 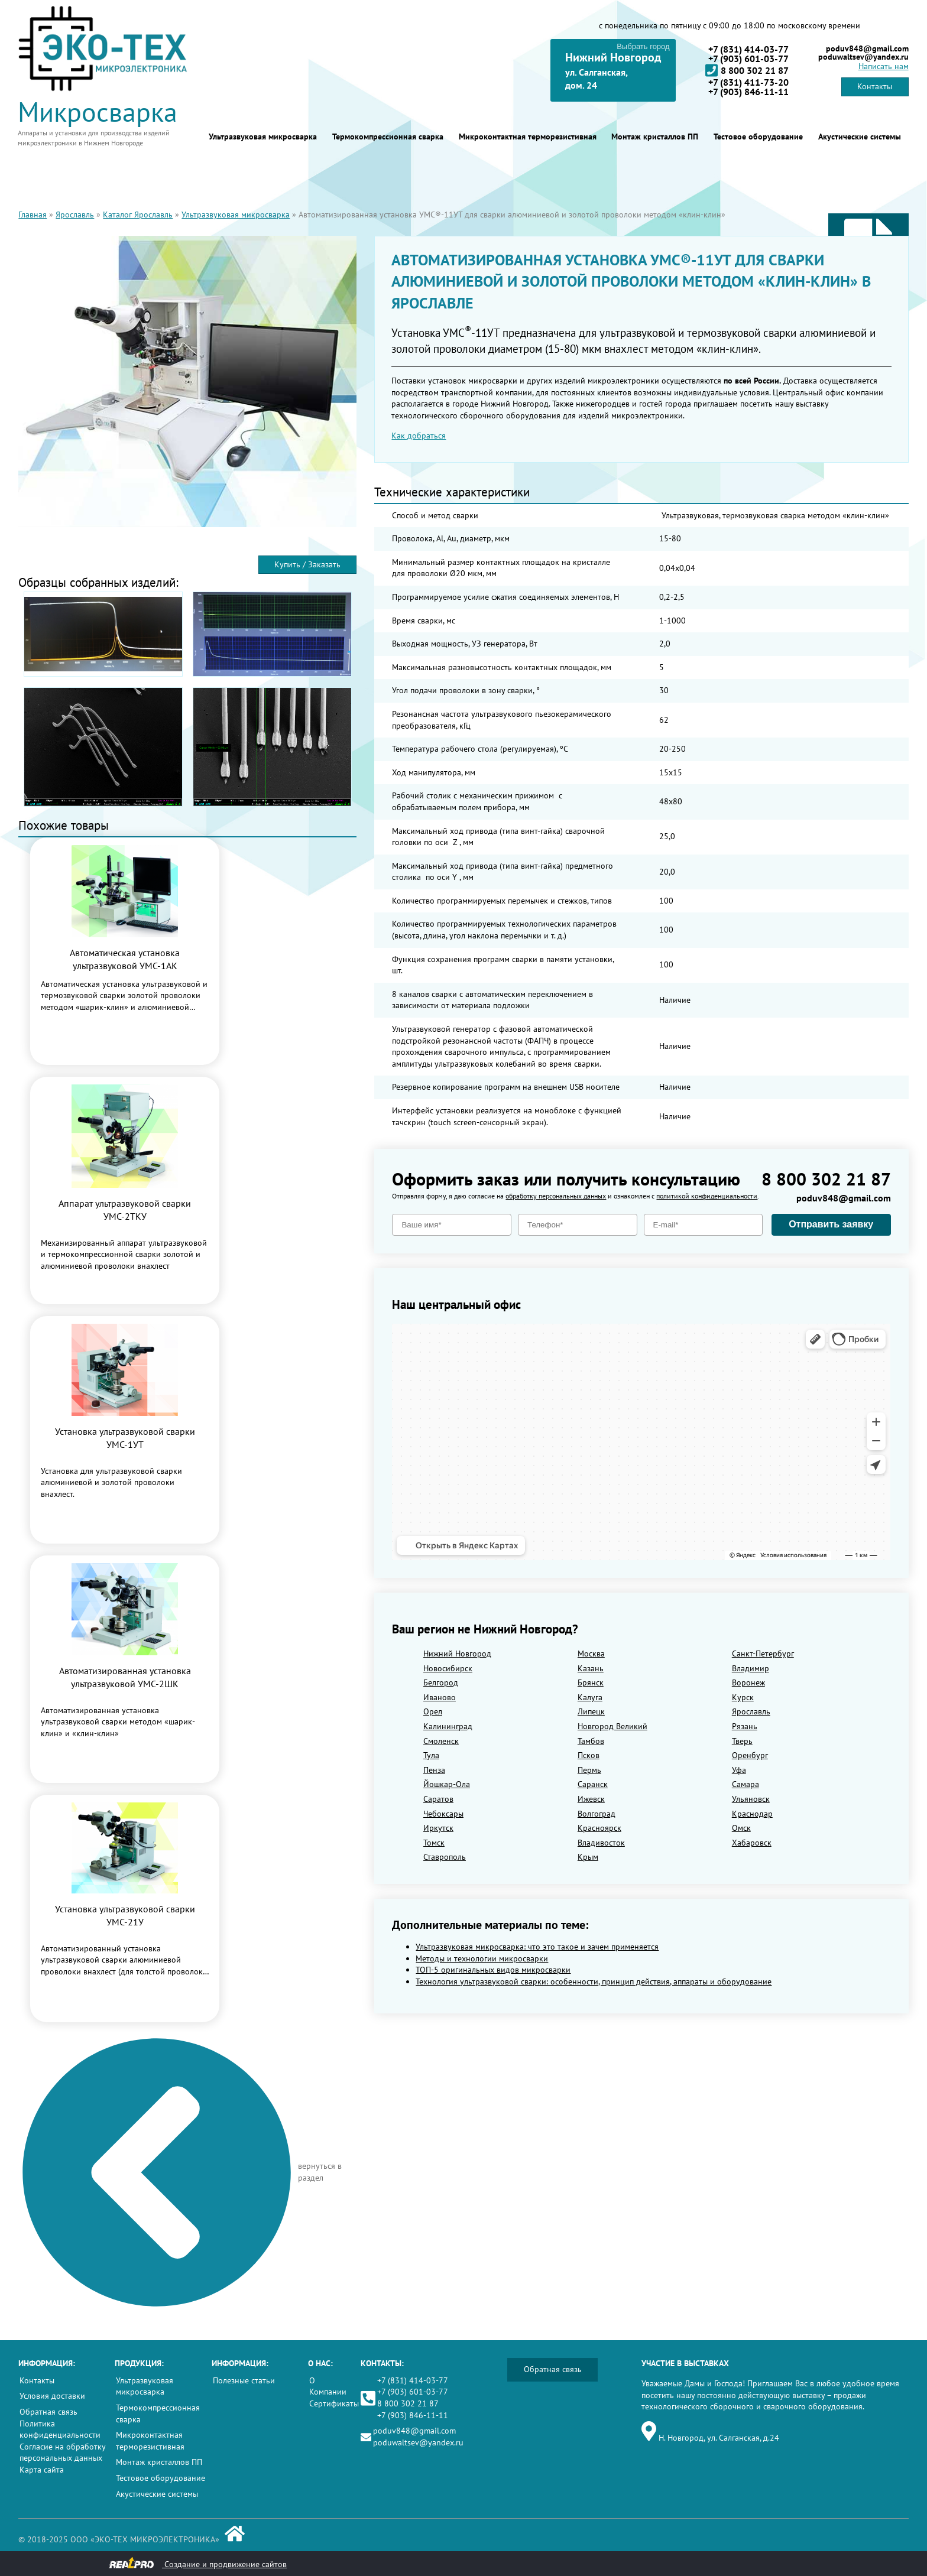 I want to click on Казань, so click(x=591, y=1668).